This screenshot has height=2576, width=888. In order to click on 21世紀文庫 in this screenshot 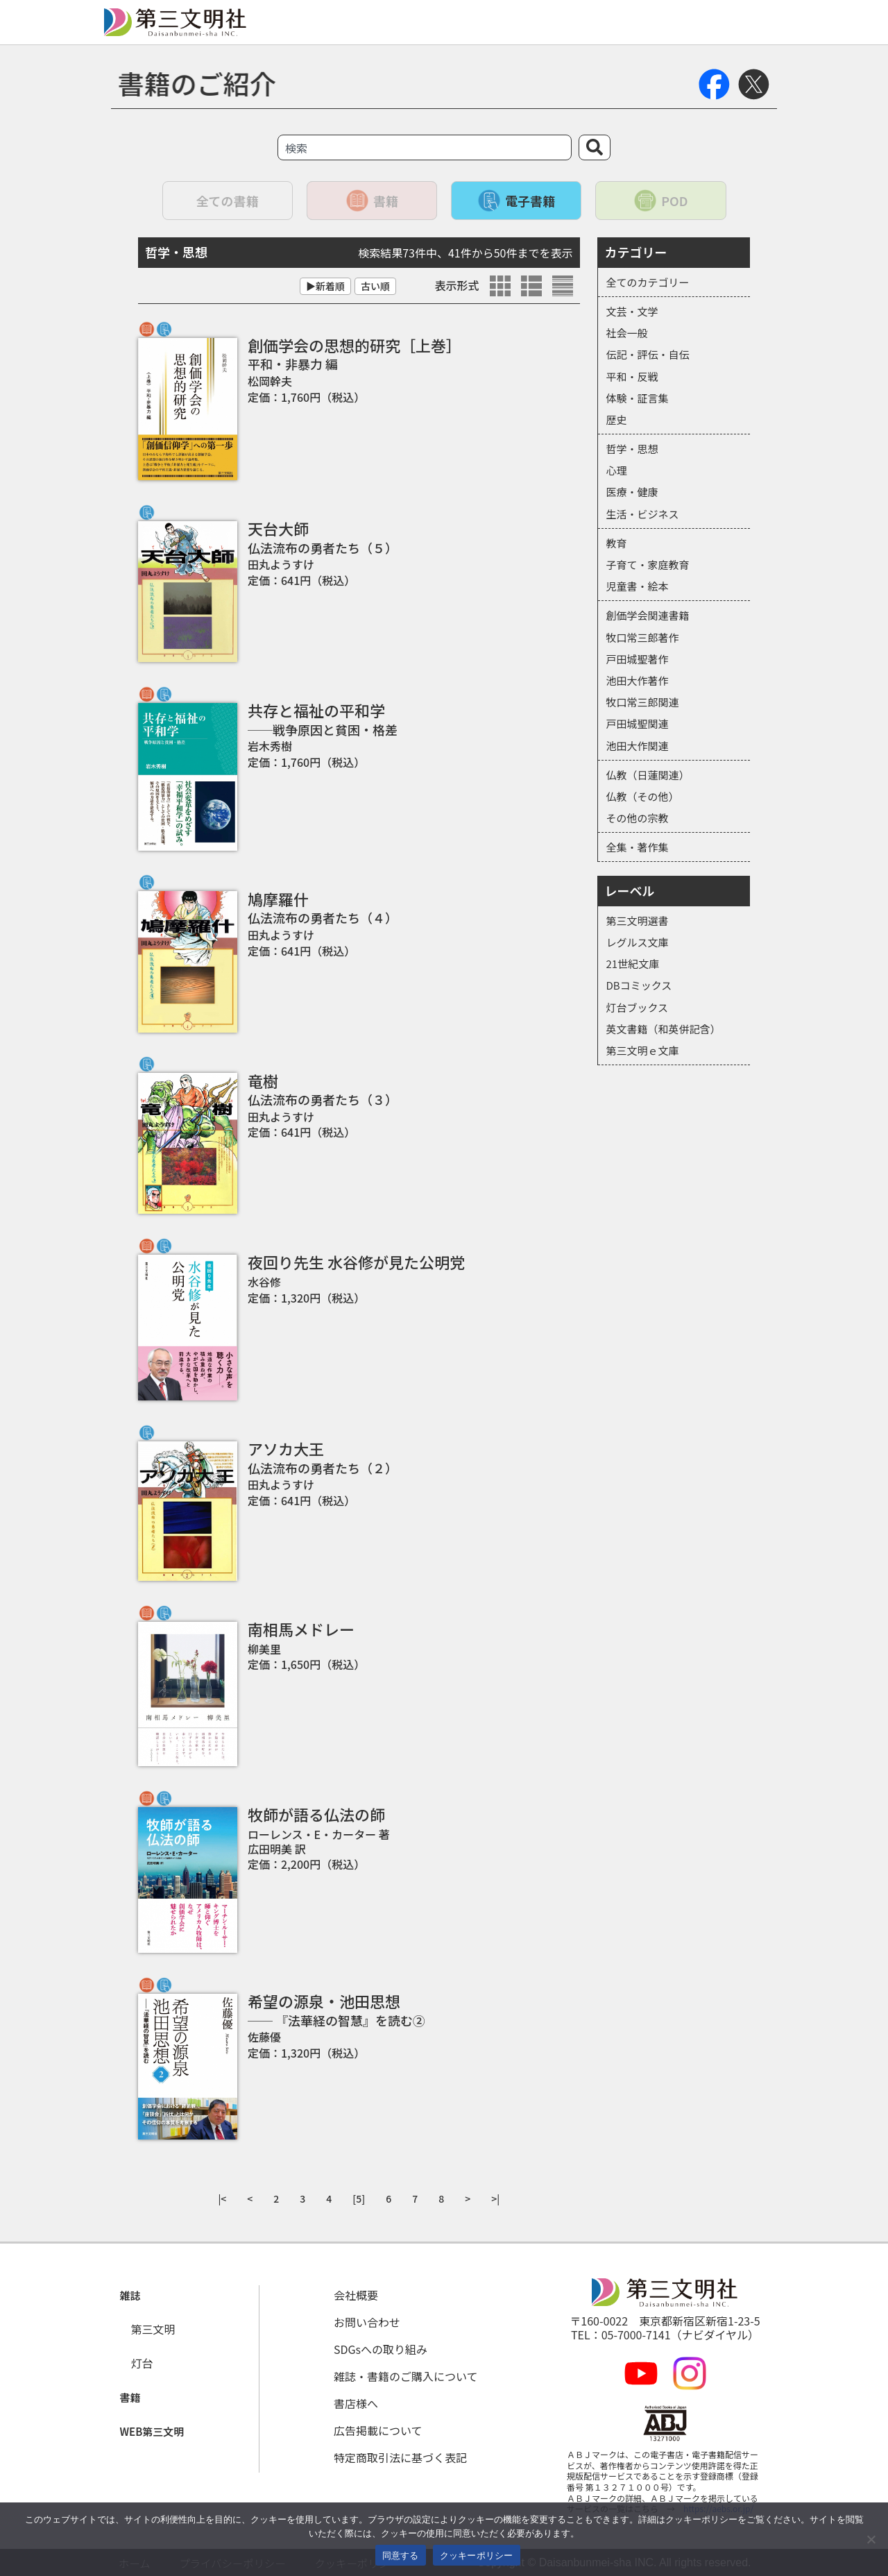, I will do `click(633, 963)`.